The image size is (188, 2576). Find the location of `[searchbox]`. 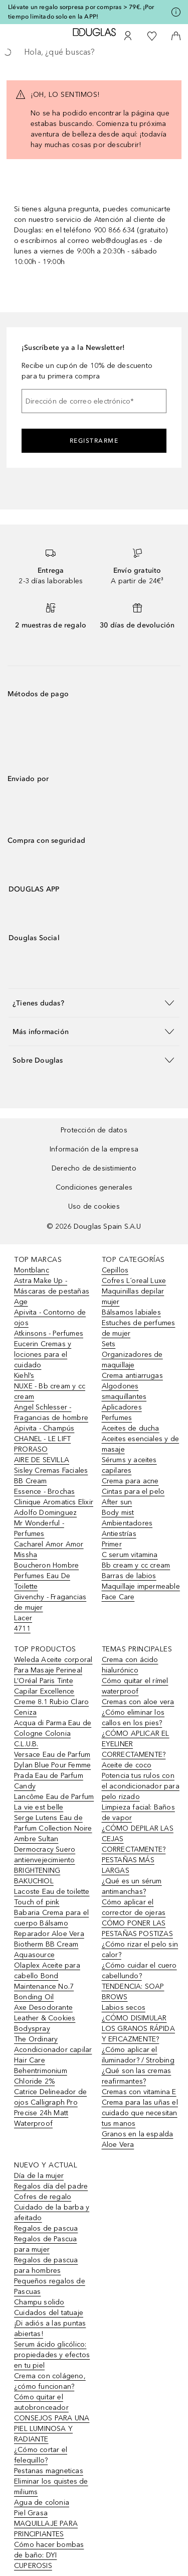

[searchbox] is located at coordinates (94, 52).